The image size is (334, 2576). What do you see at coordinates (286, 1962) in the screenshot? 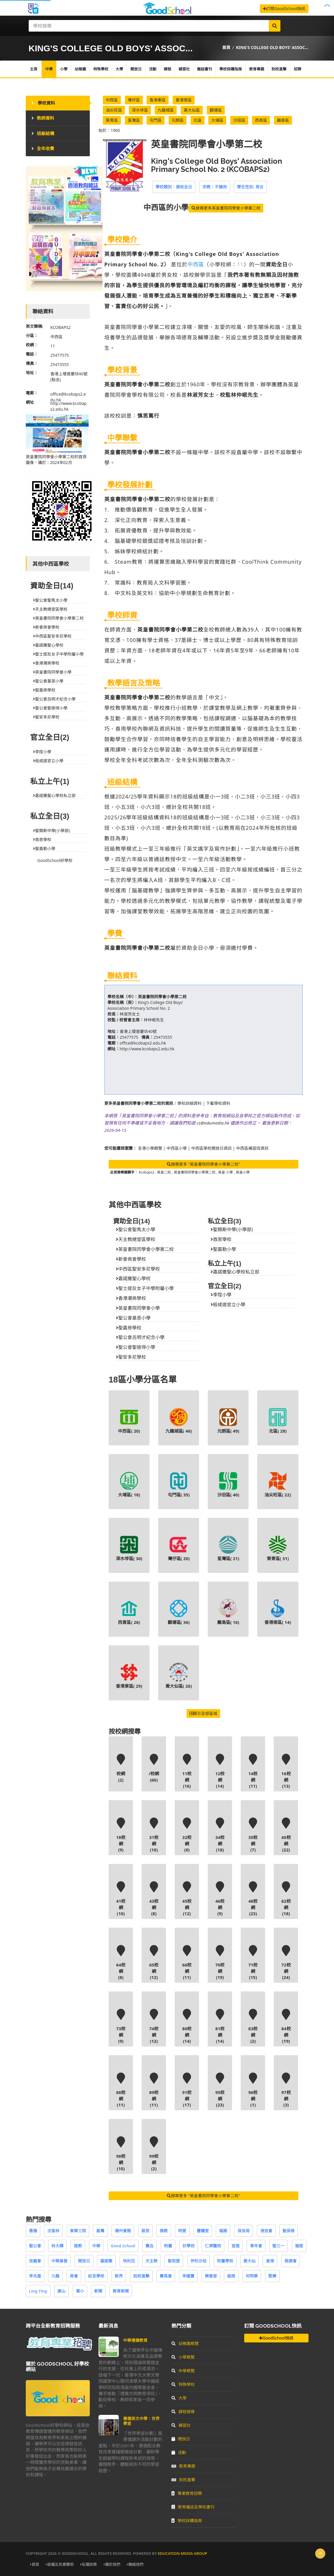
I see `72校網(24)` at bounding box center [286, 1962].